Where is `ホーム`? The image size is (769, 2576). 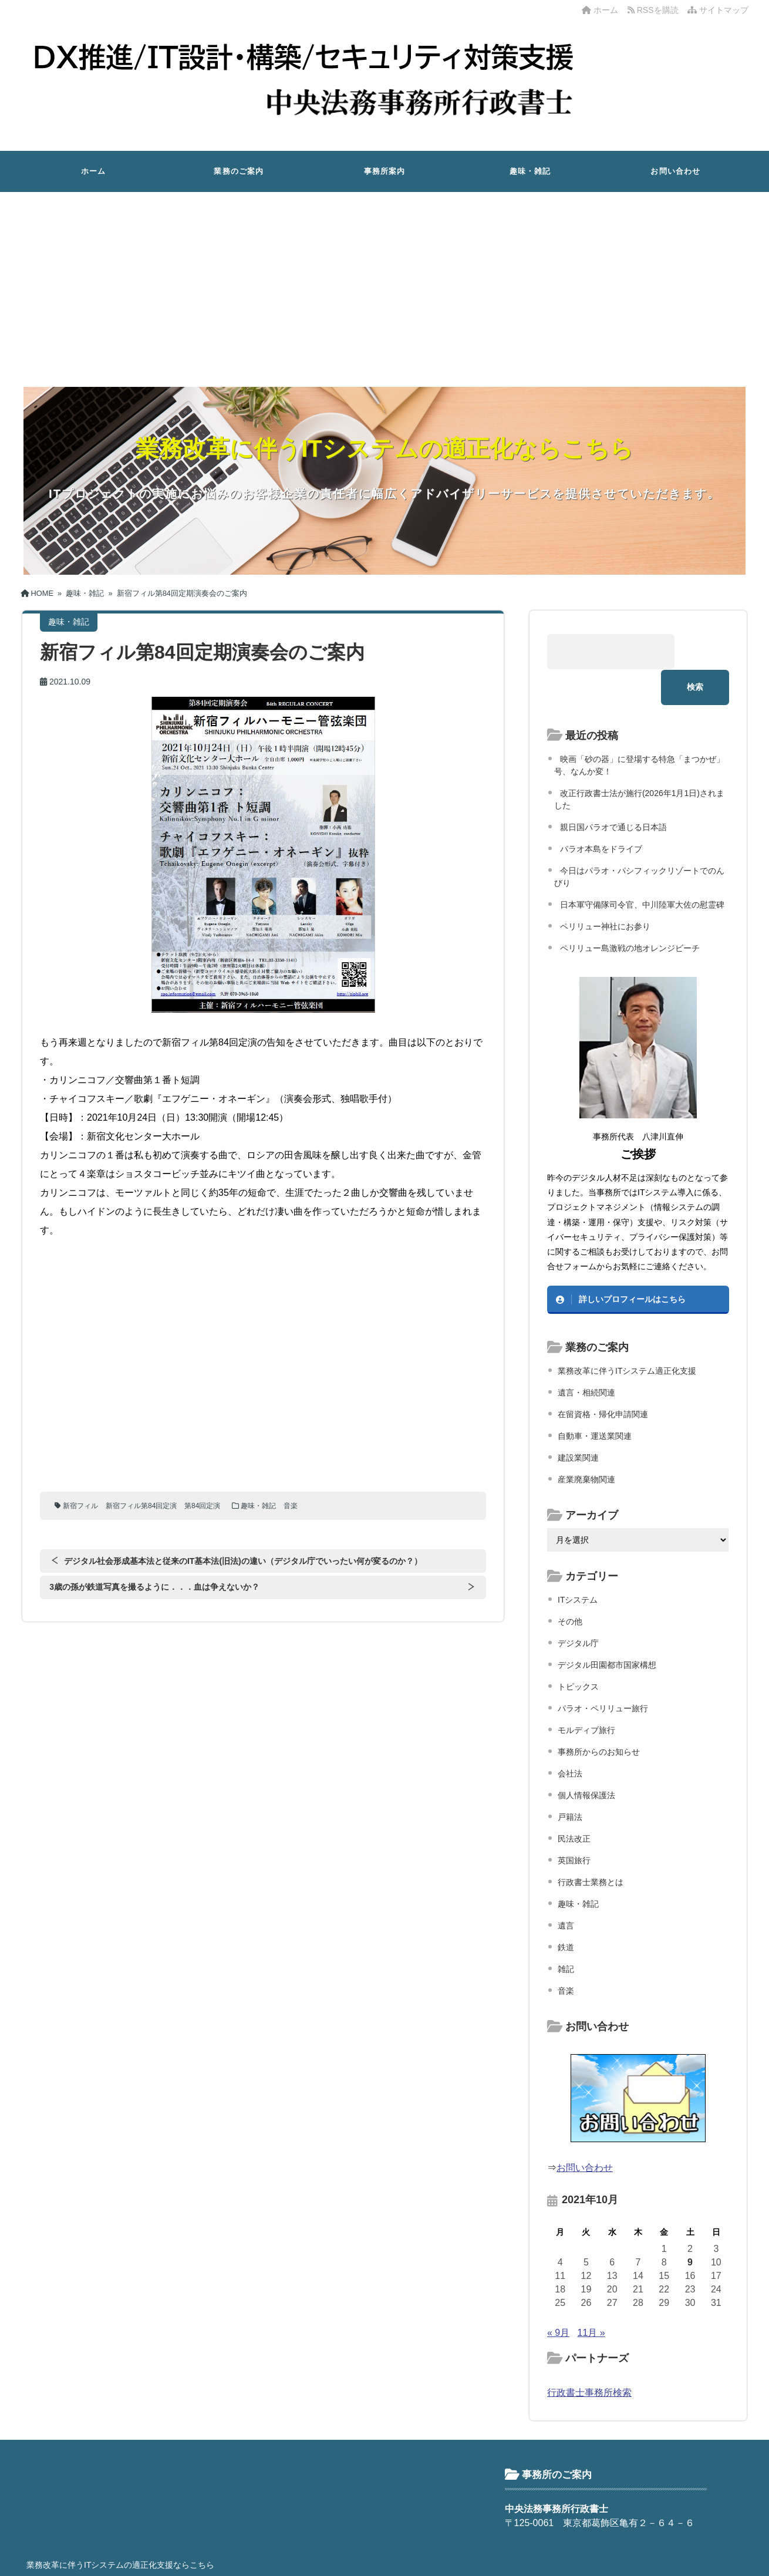
ホーム is located at coordinates (600, 10).